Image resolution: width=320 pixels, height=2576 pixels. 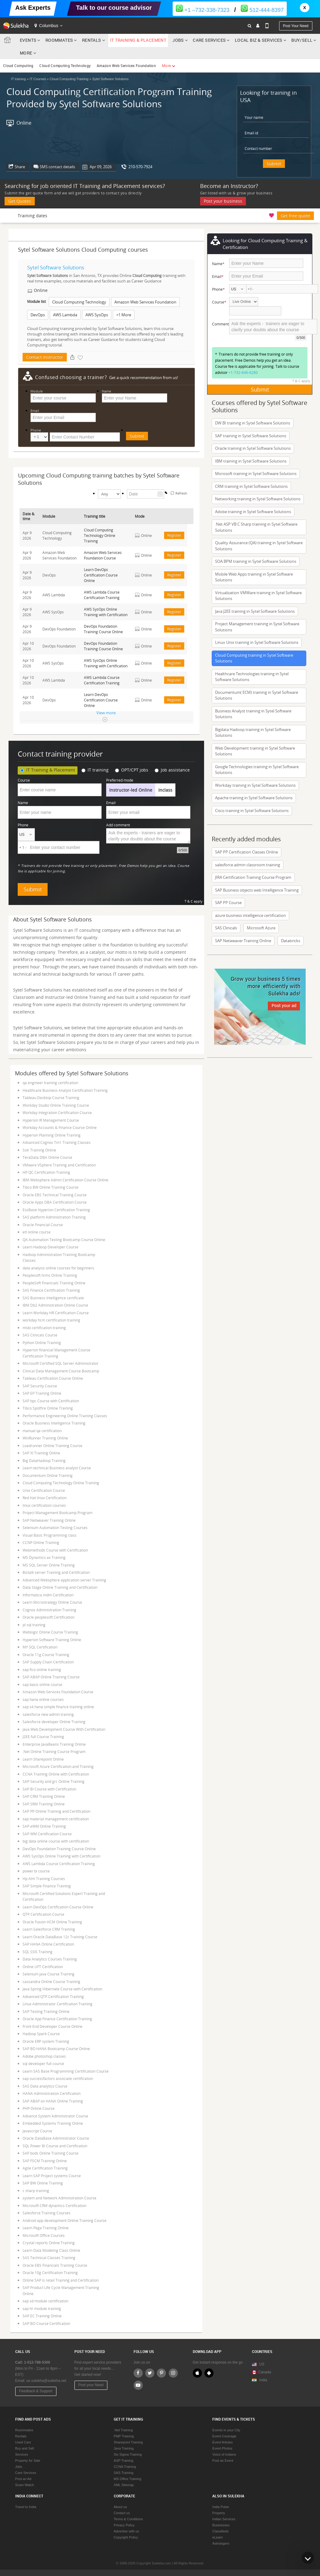 I want to click on SAP Security and grc Online Training, so click(x=53, y=1781).